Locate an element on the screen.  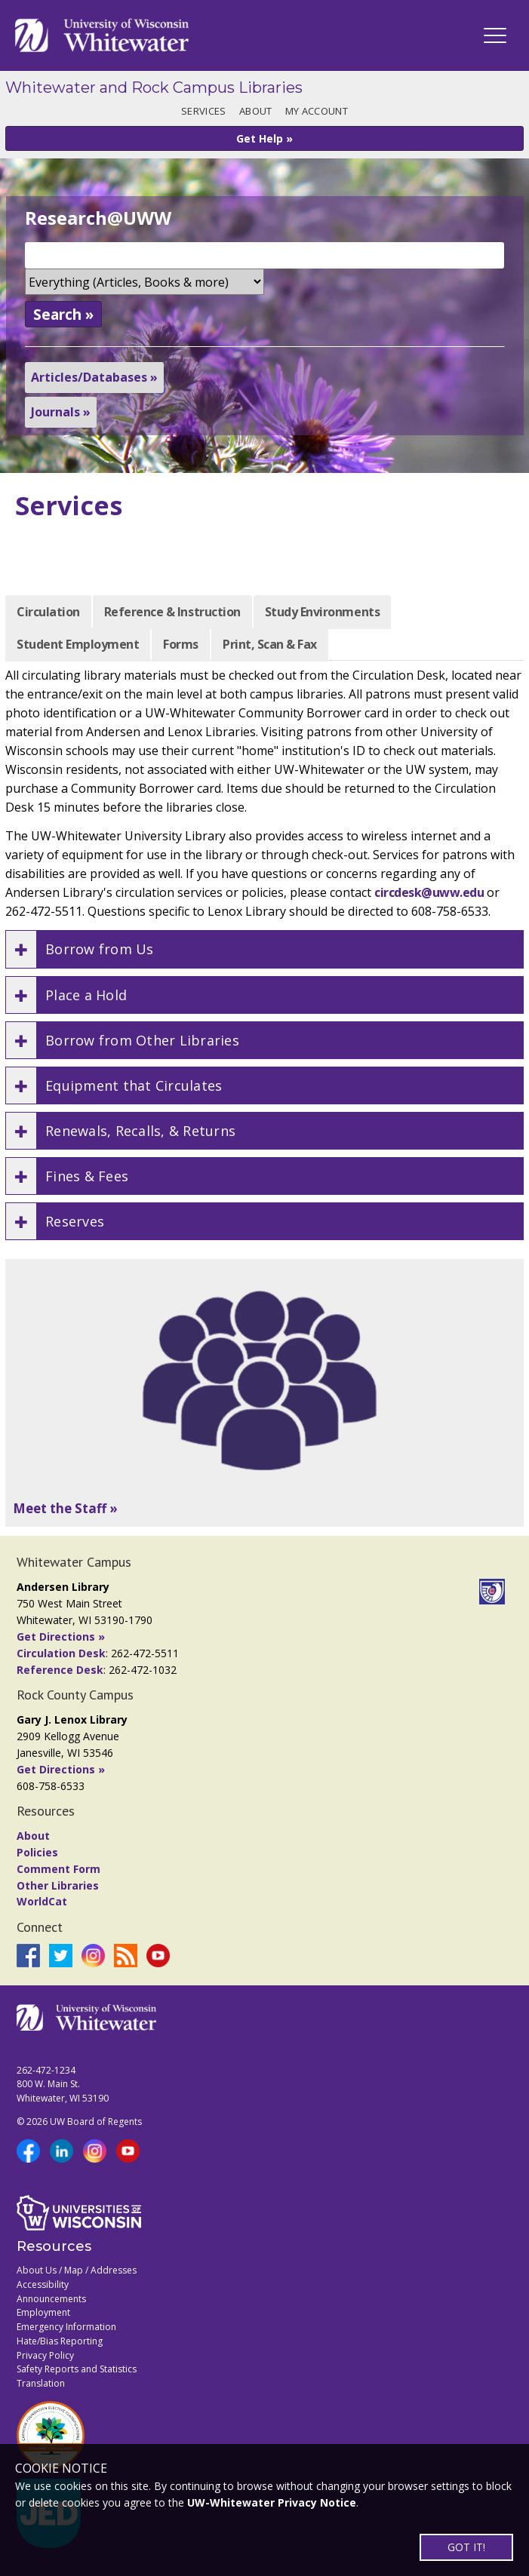
Employment is located at coordinates (43, 2312).